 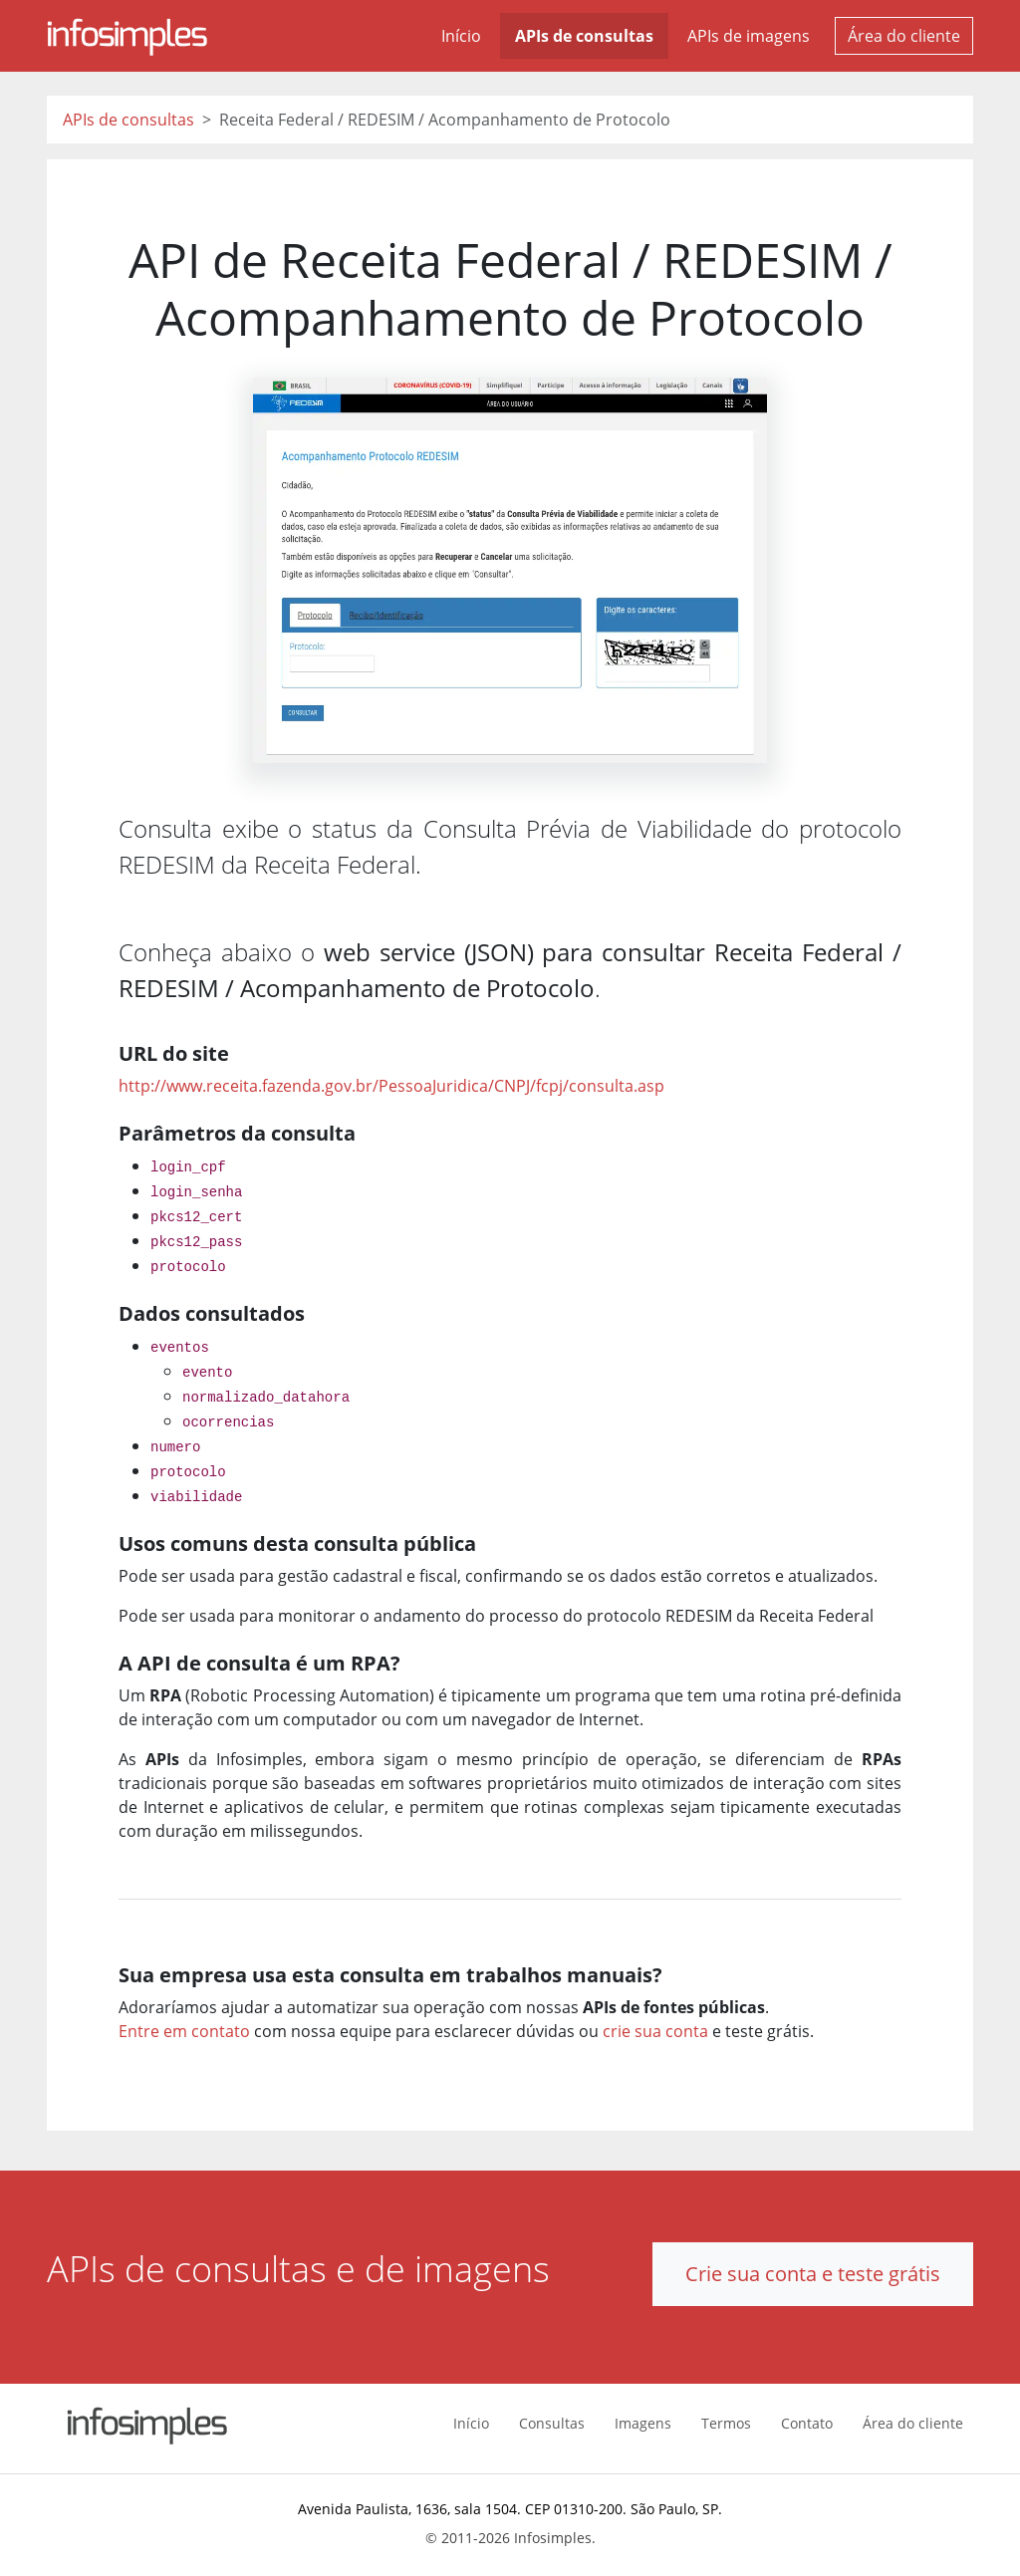 I want to click on Início, so click(x=461, y=36).